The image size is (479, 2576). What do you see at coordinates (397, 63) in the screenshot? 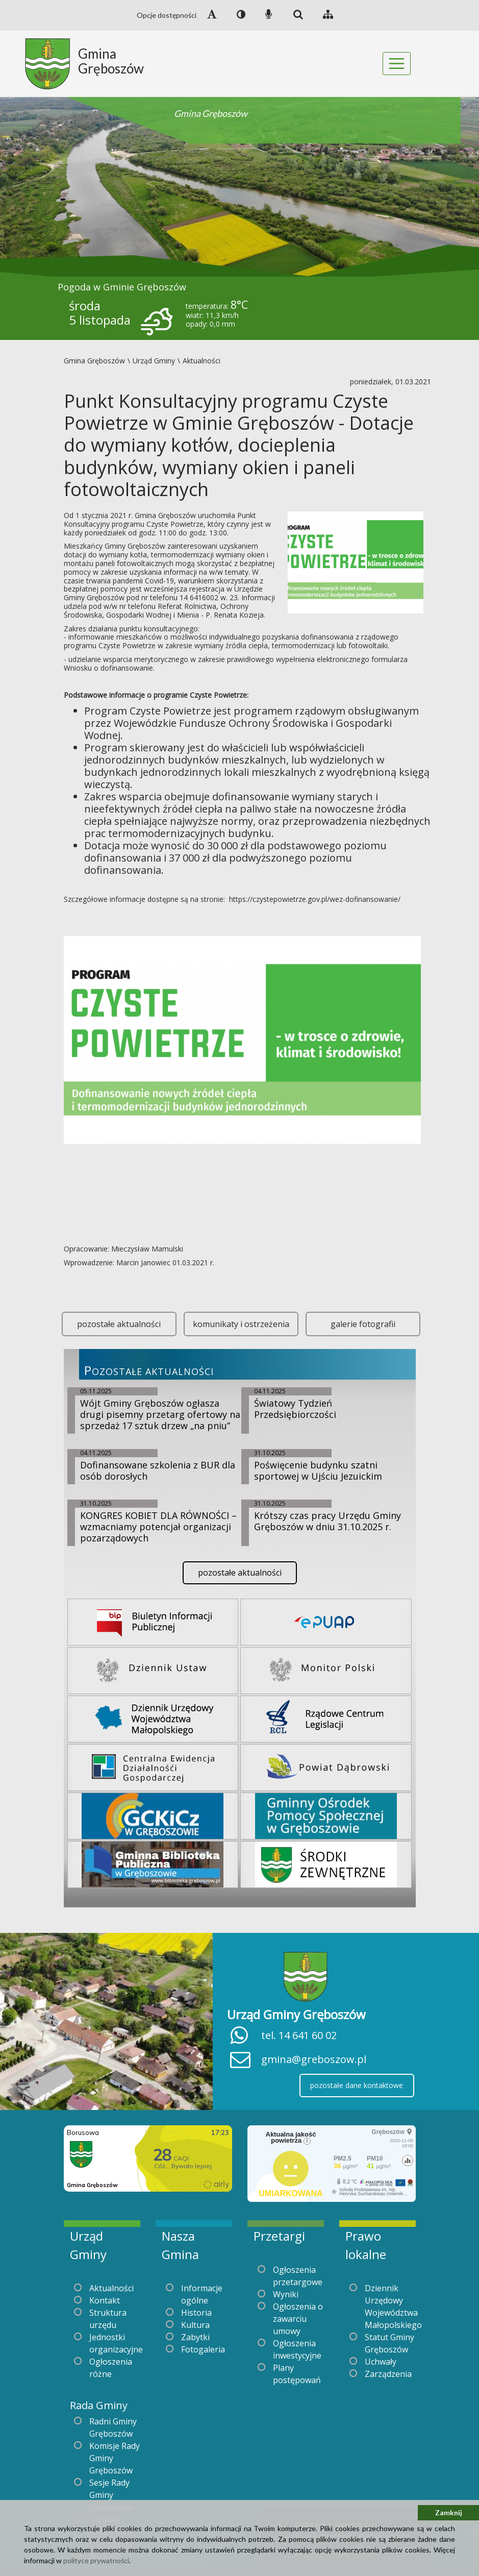
I see `[Toggle navigation]` at bounding box center [397, 63].